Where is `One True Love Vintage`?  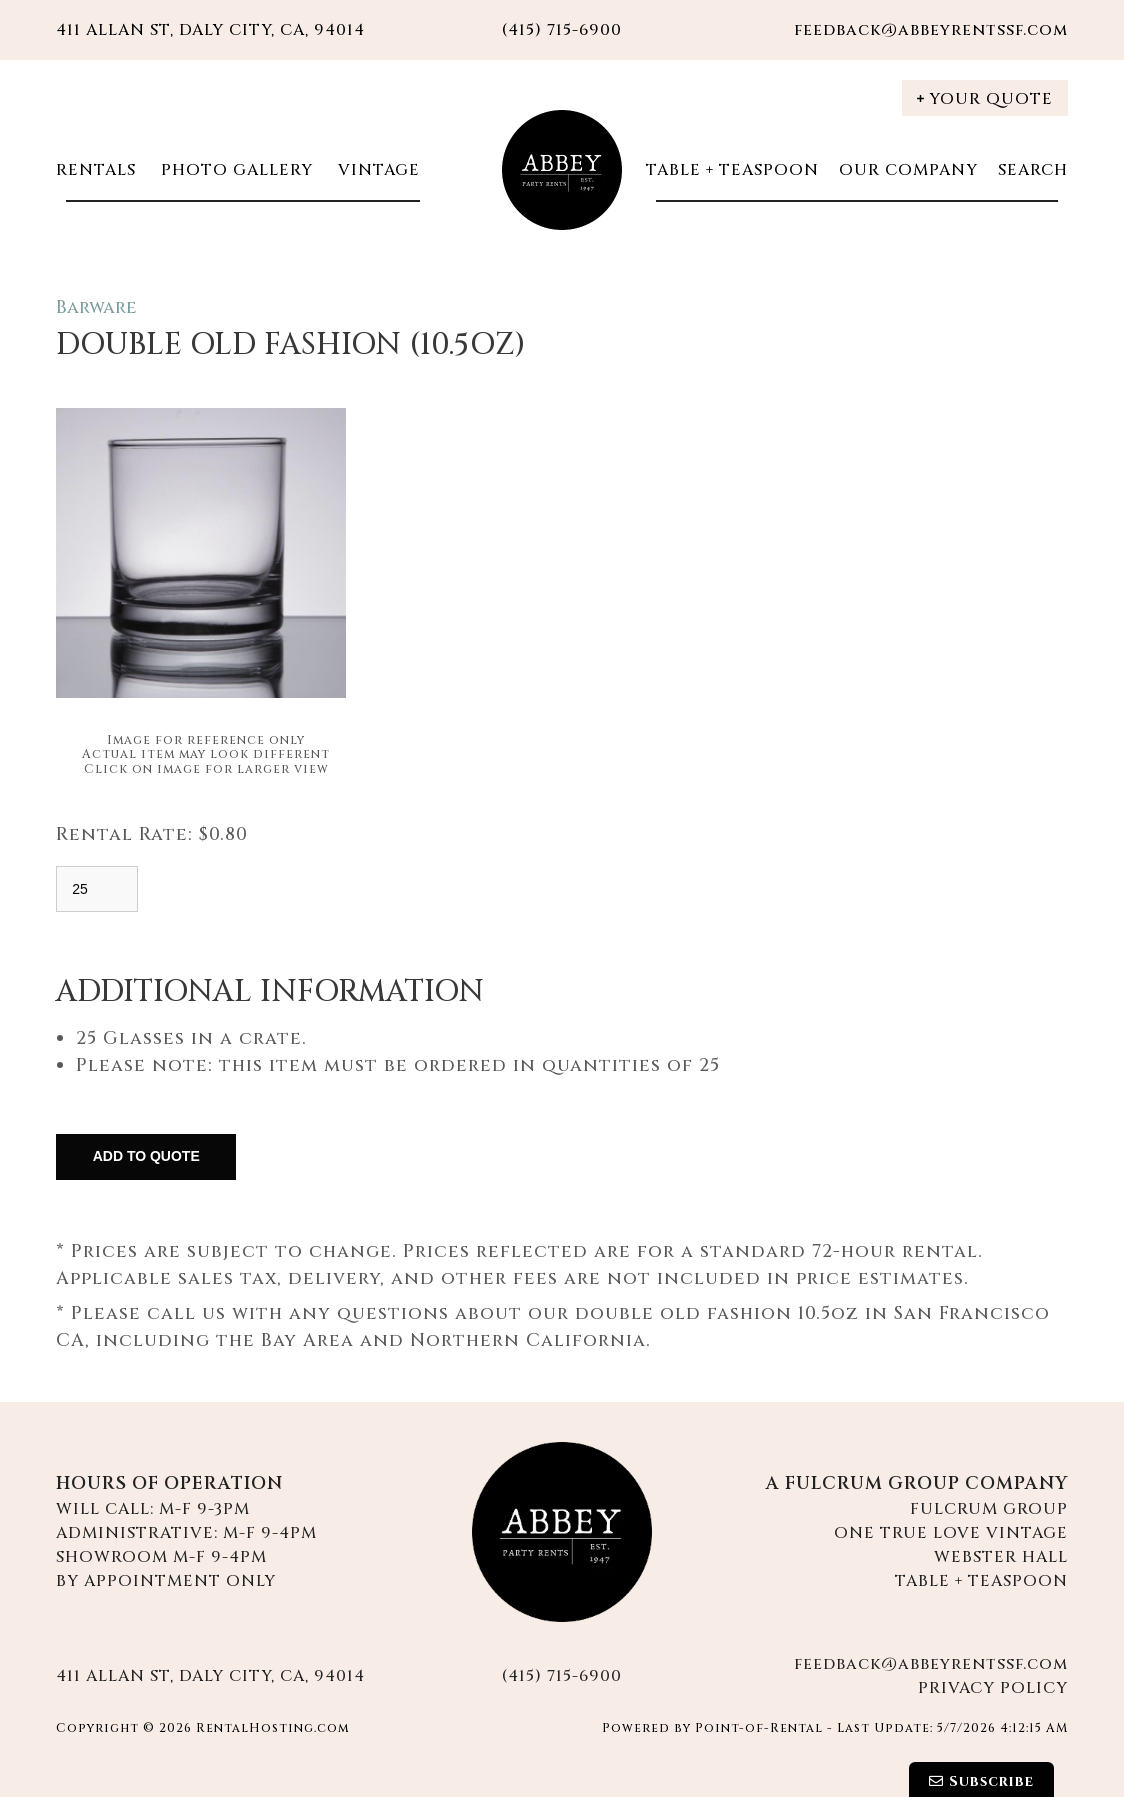 One True Love Vintage is located at coordinates (951, 1533).